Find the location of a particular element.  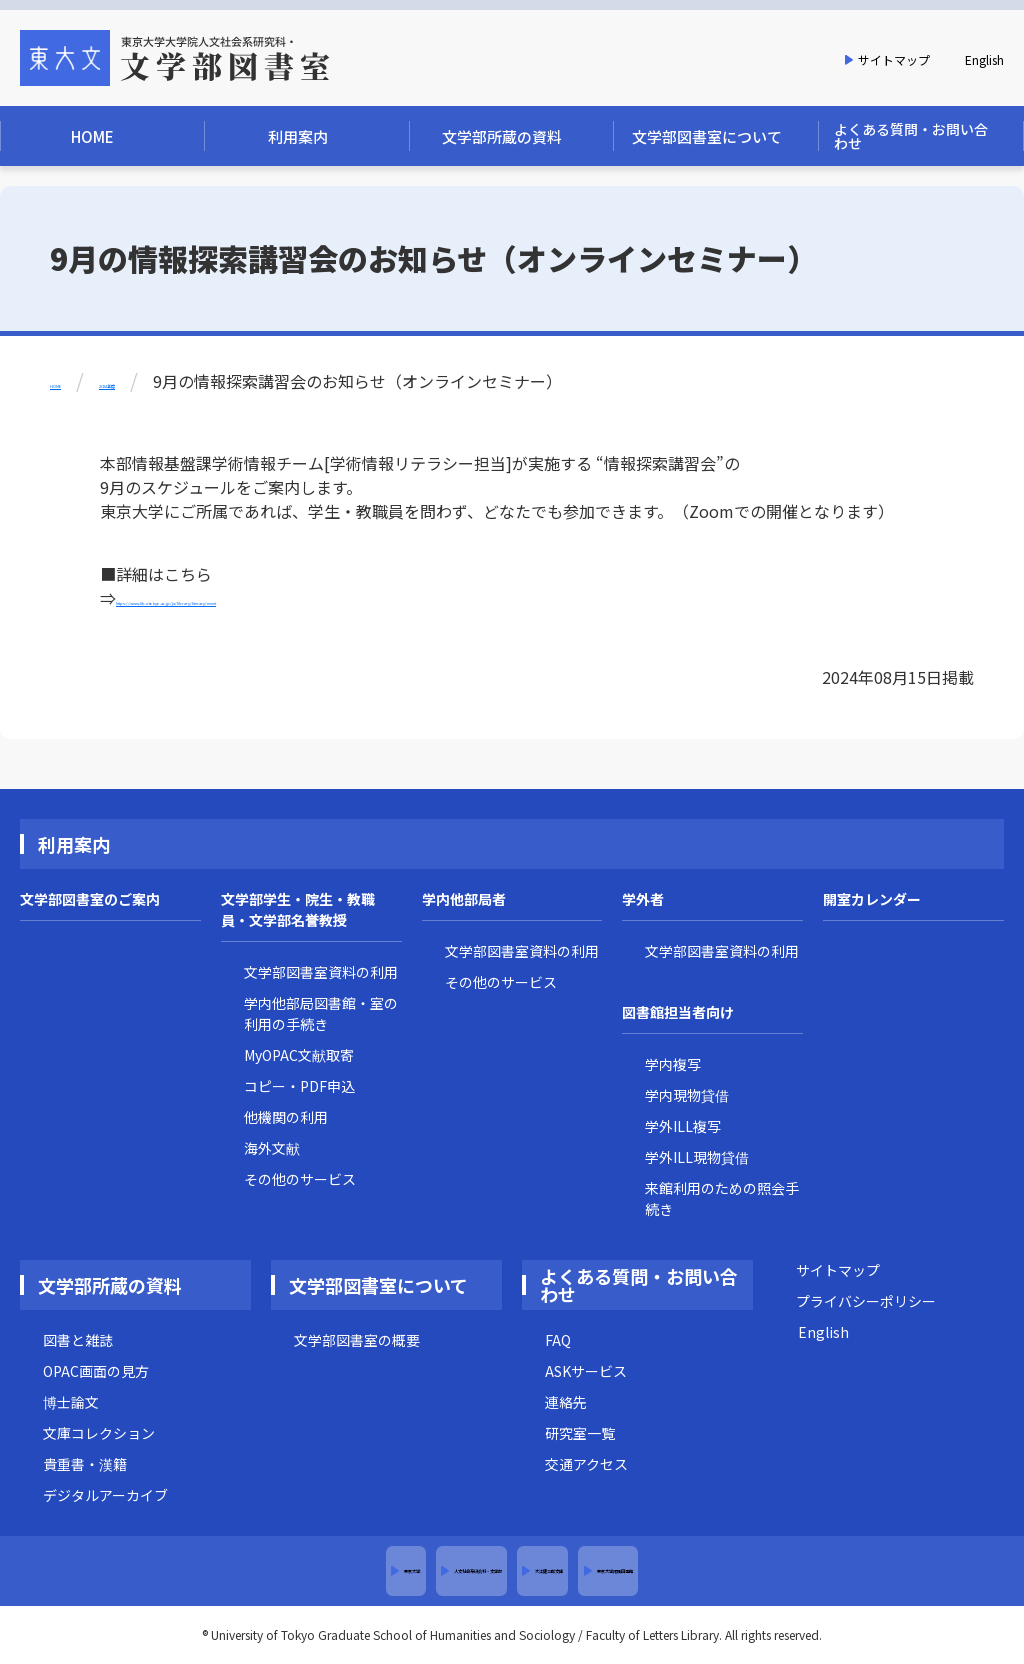

学外ILL現物貸借 is located at coordinates (697, 1157).